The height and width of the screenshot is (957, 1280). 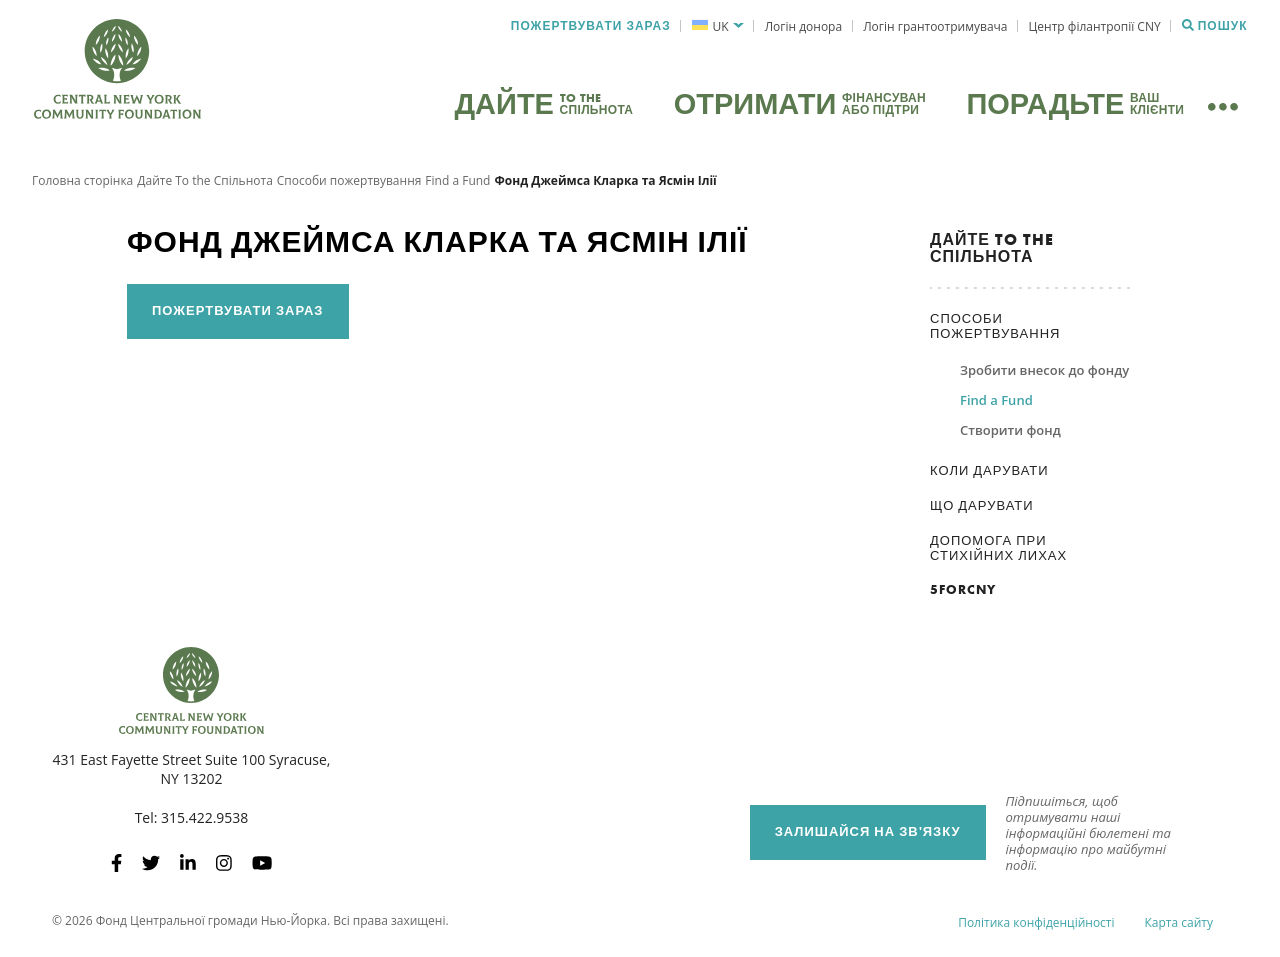 I want to click on Дайте To the Спільнота, so click(x=205, y=184).